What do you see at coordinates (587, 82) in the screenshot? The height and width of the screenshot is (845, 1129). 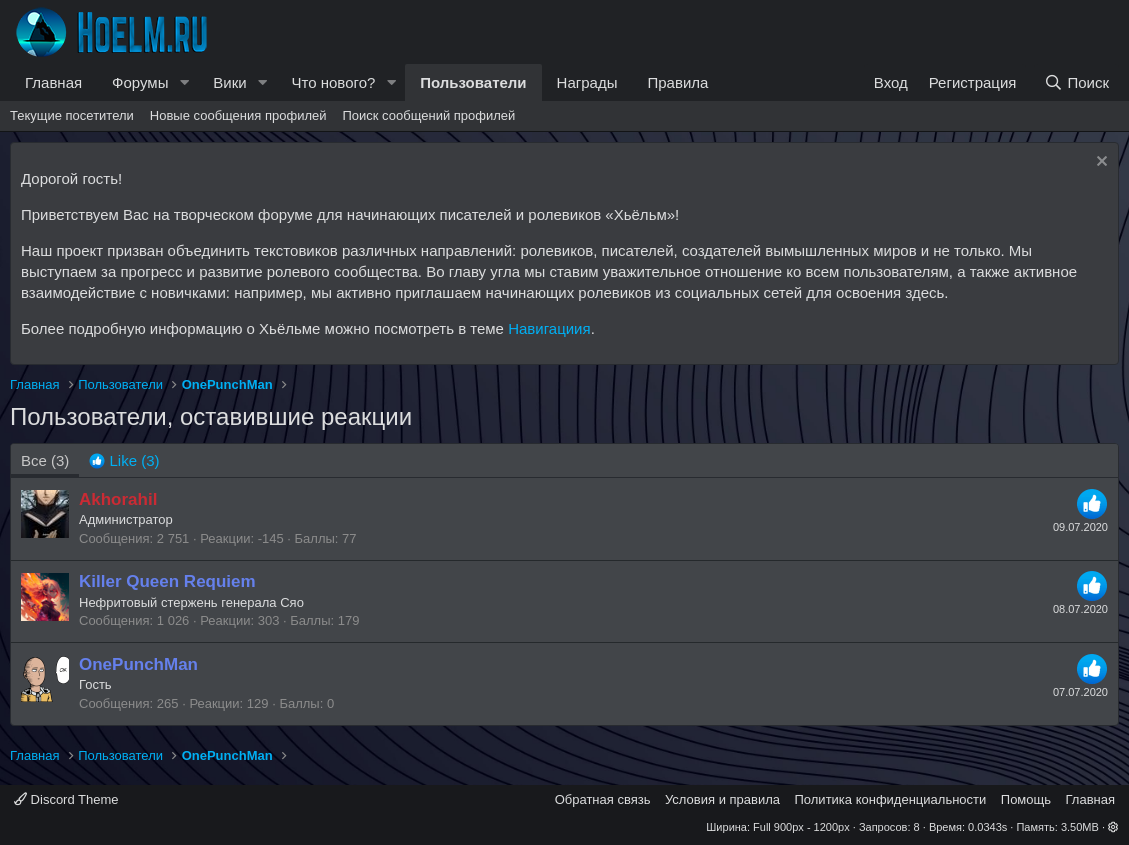 I see `Награды` at bounding box center [587, 82].